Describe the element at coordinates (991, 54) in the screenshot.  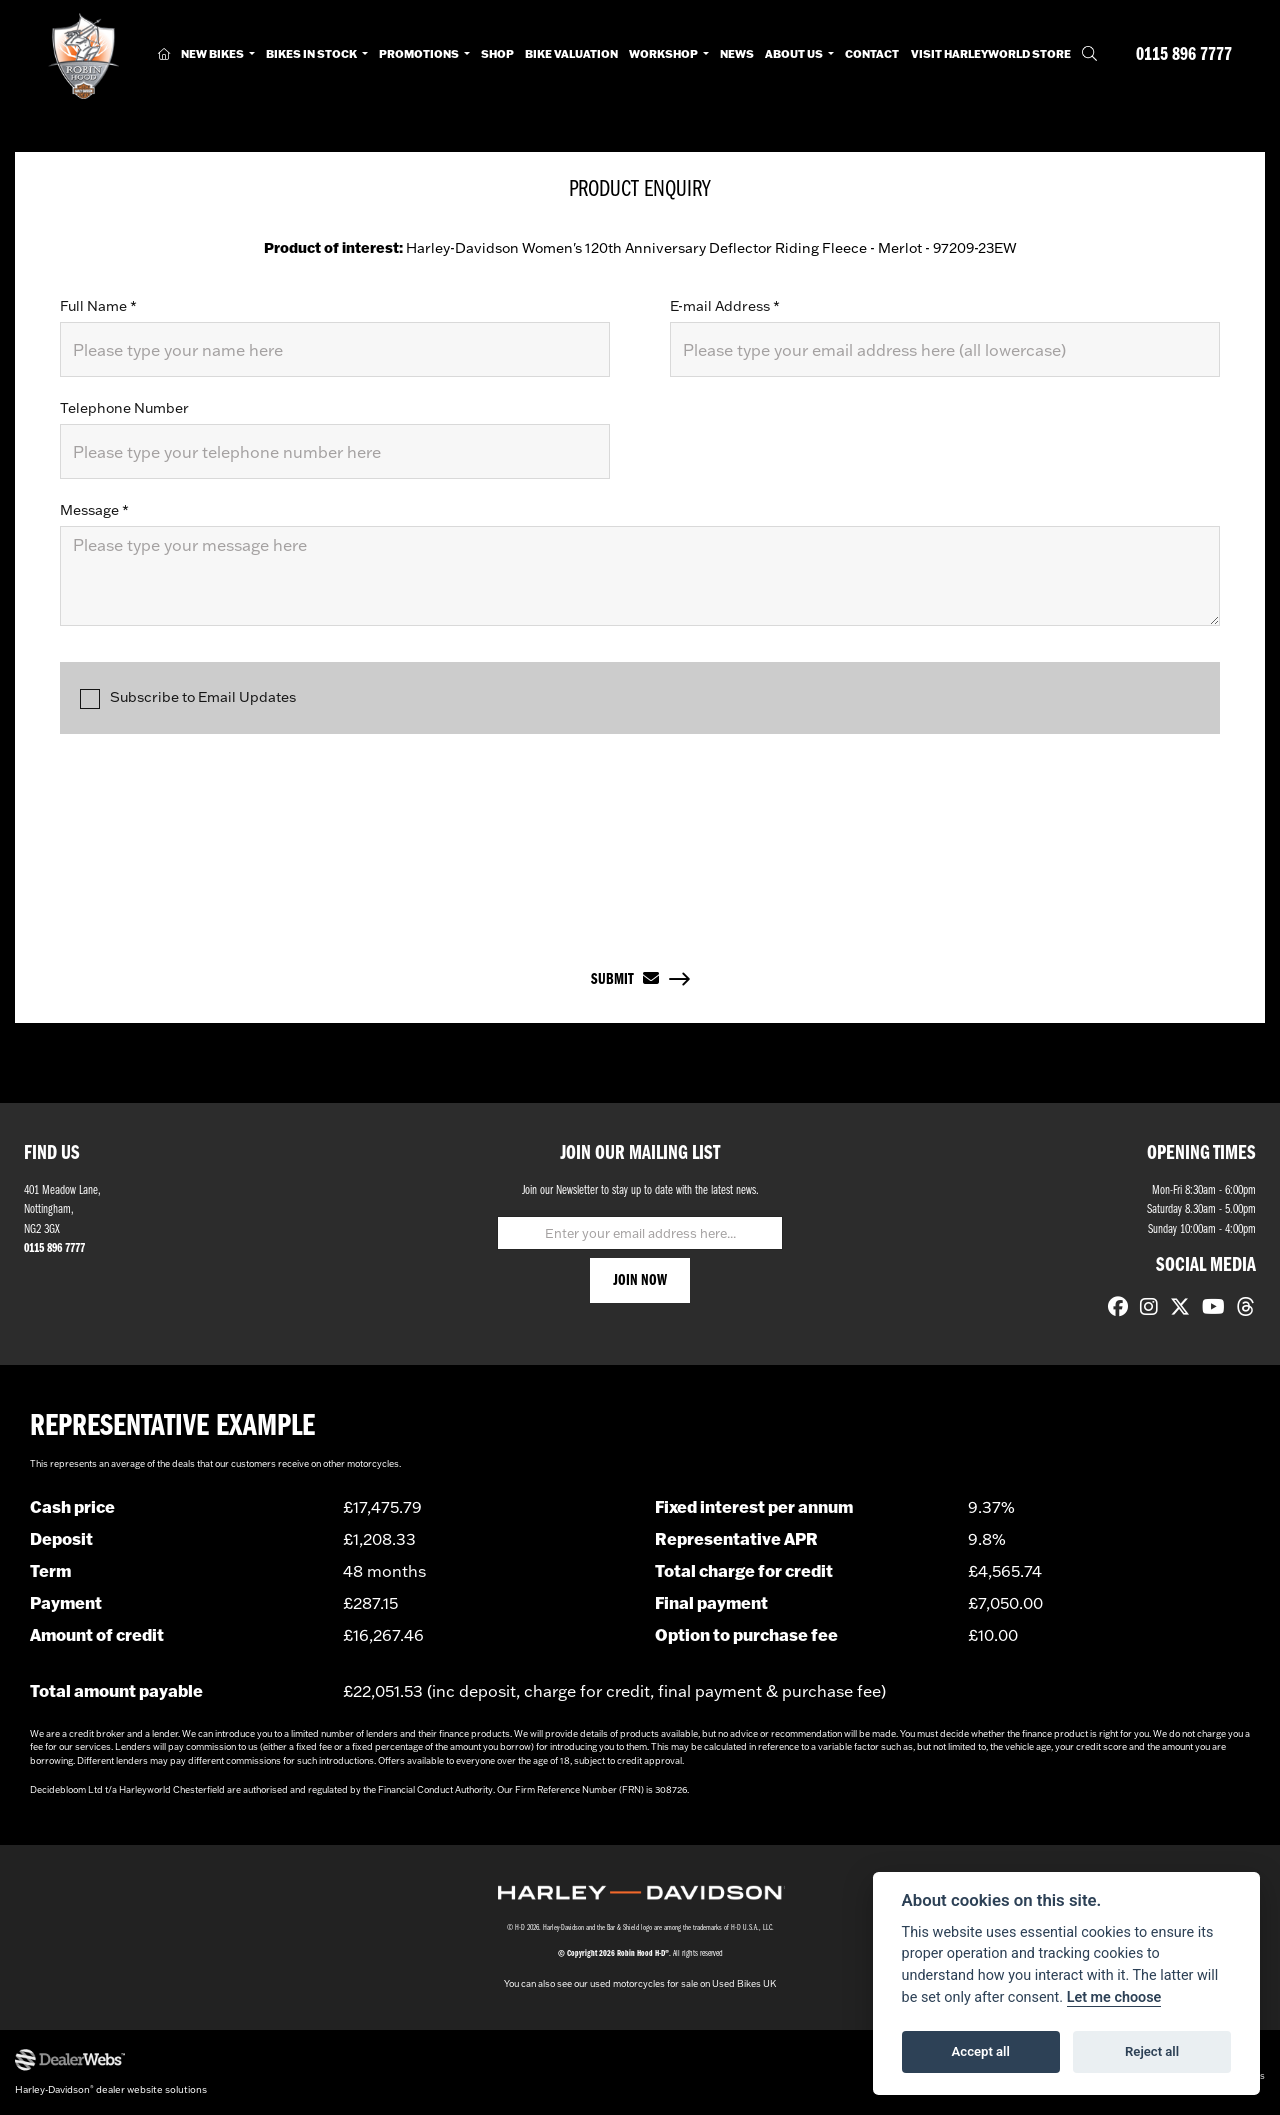
I see `Visit HarleyWorld Store` at that location.